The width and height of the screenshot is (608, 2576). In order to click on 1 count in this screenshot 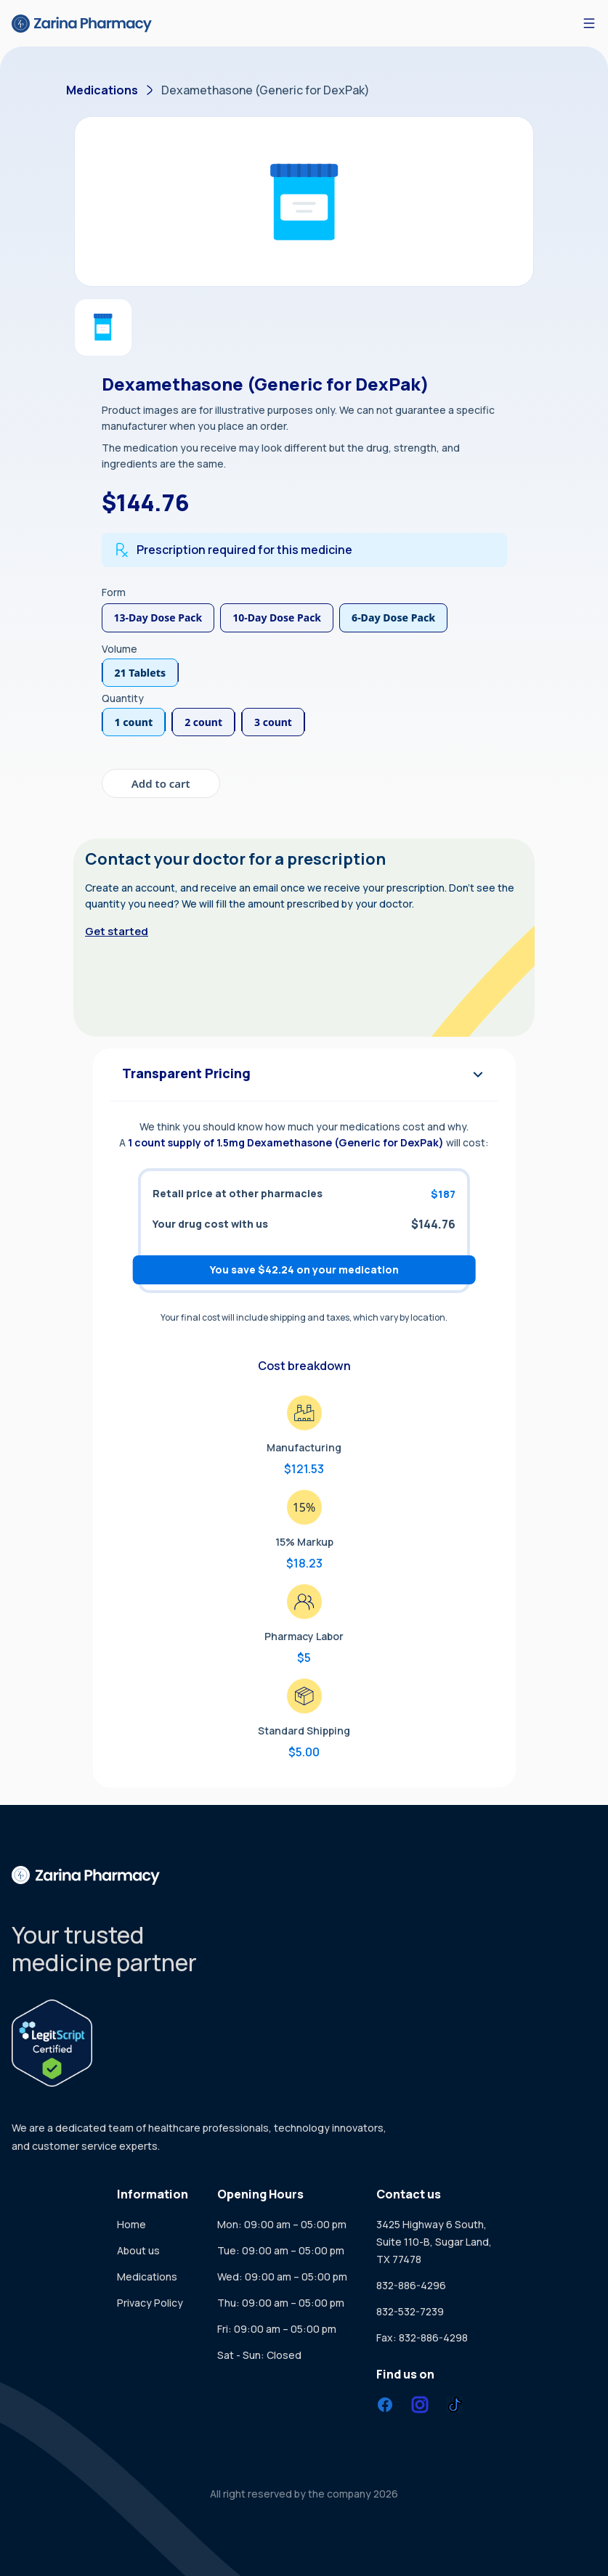, I will do `click(134, 722)`.